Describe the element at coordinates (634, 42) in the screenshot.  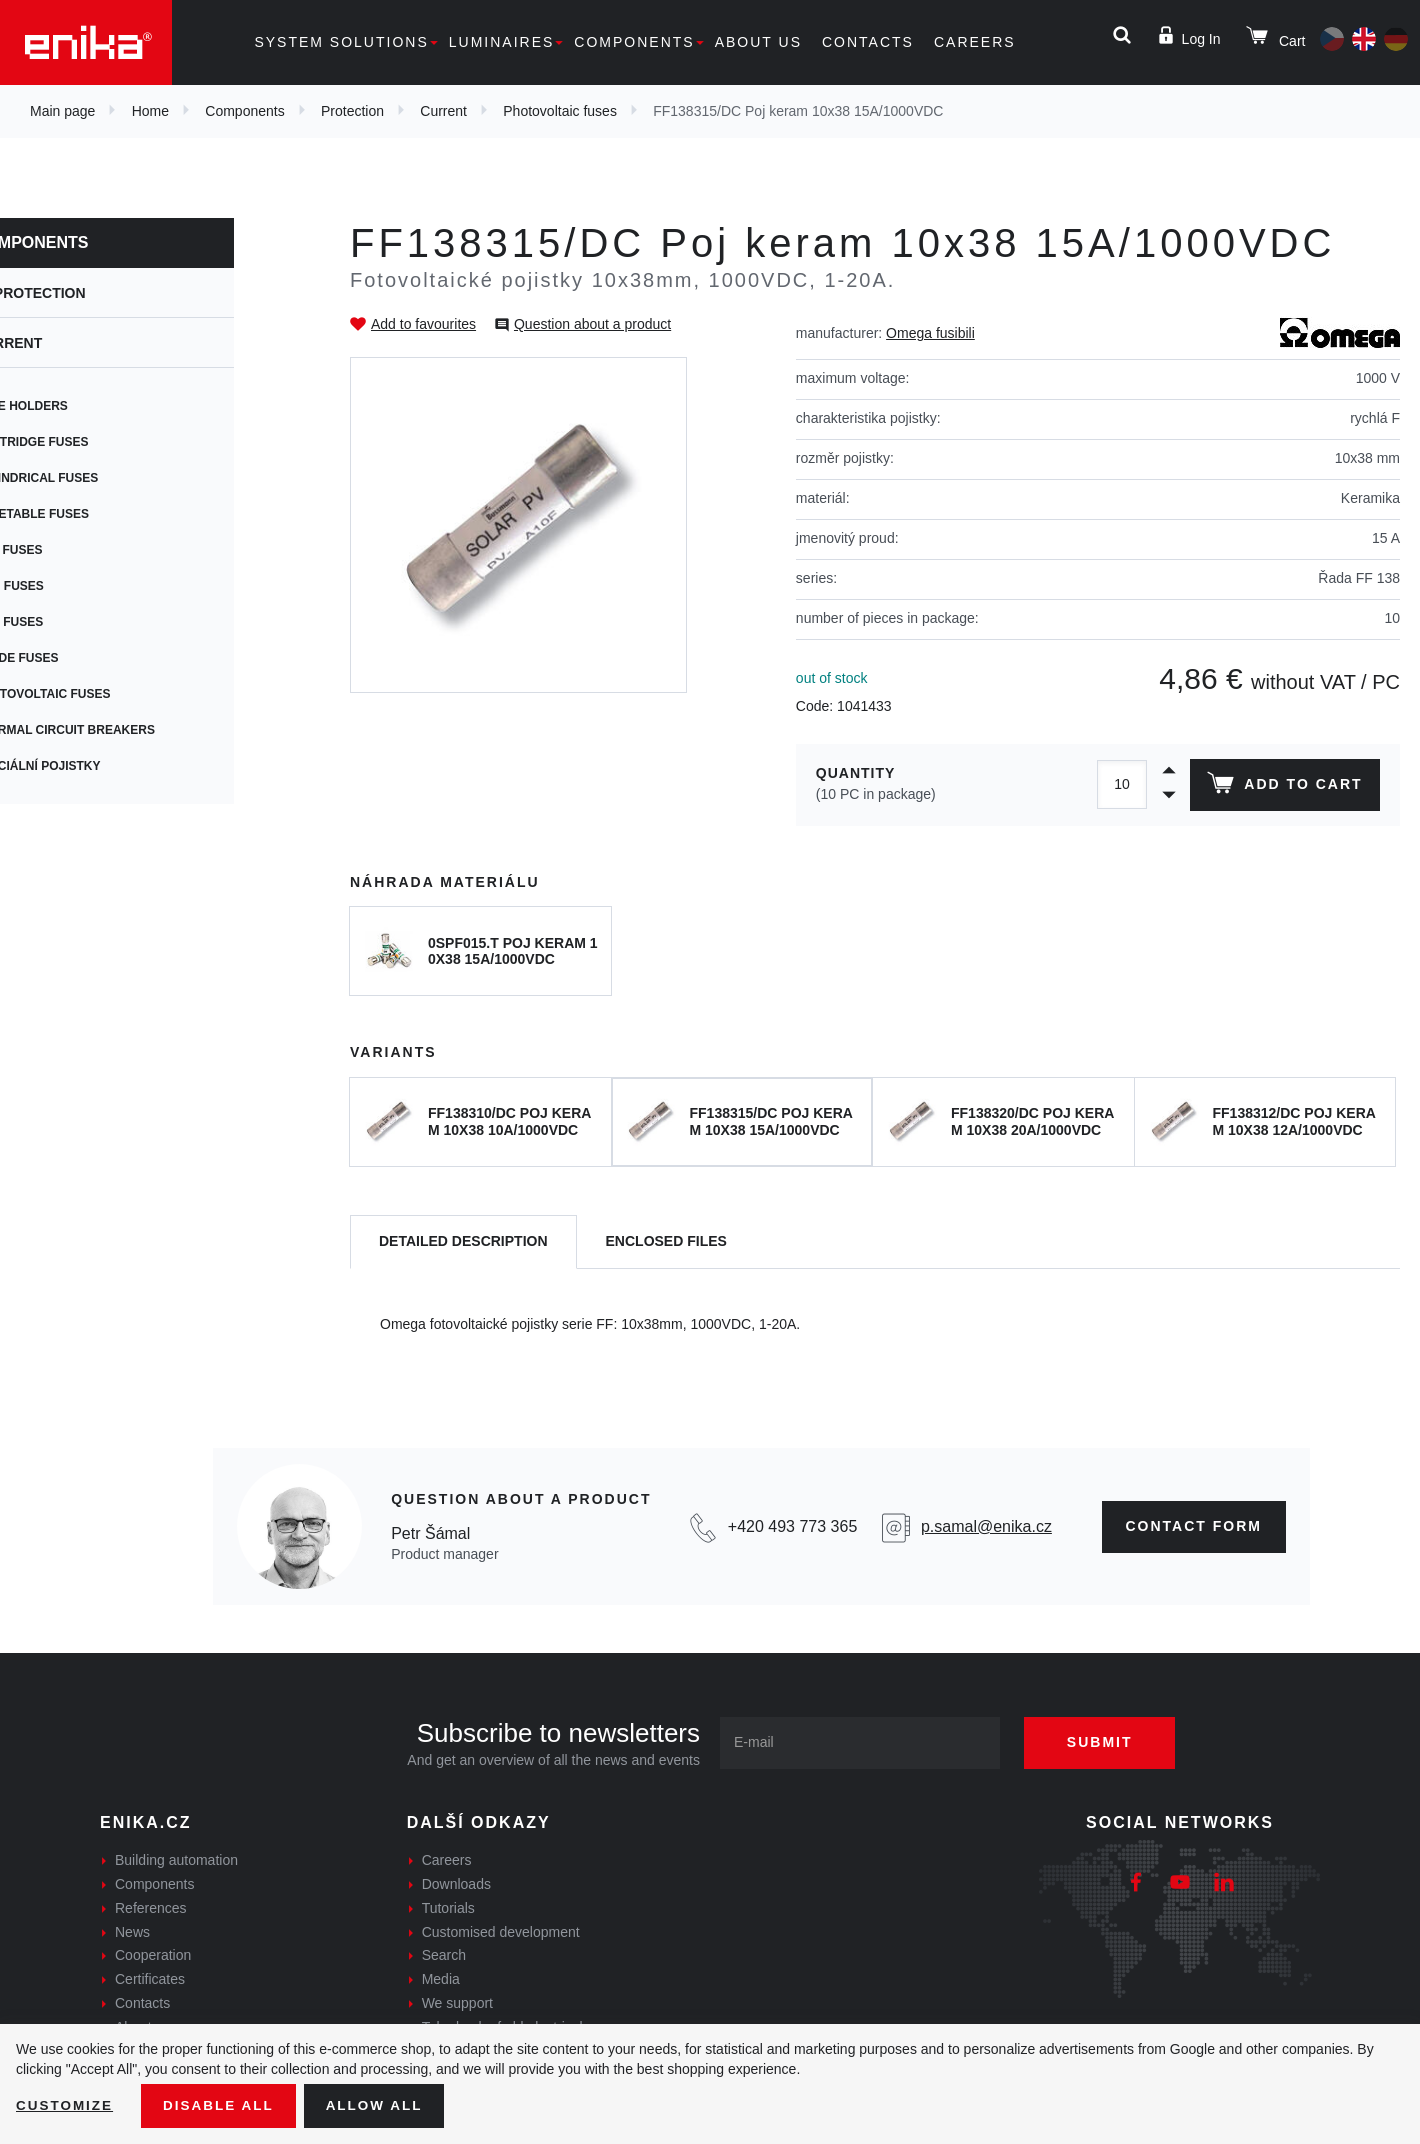
I see `Components` at that location.